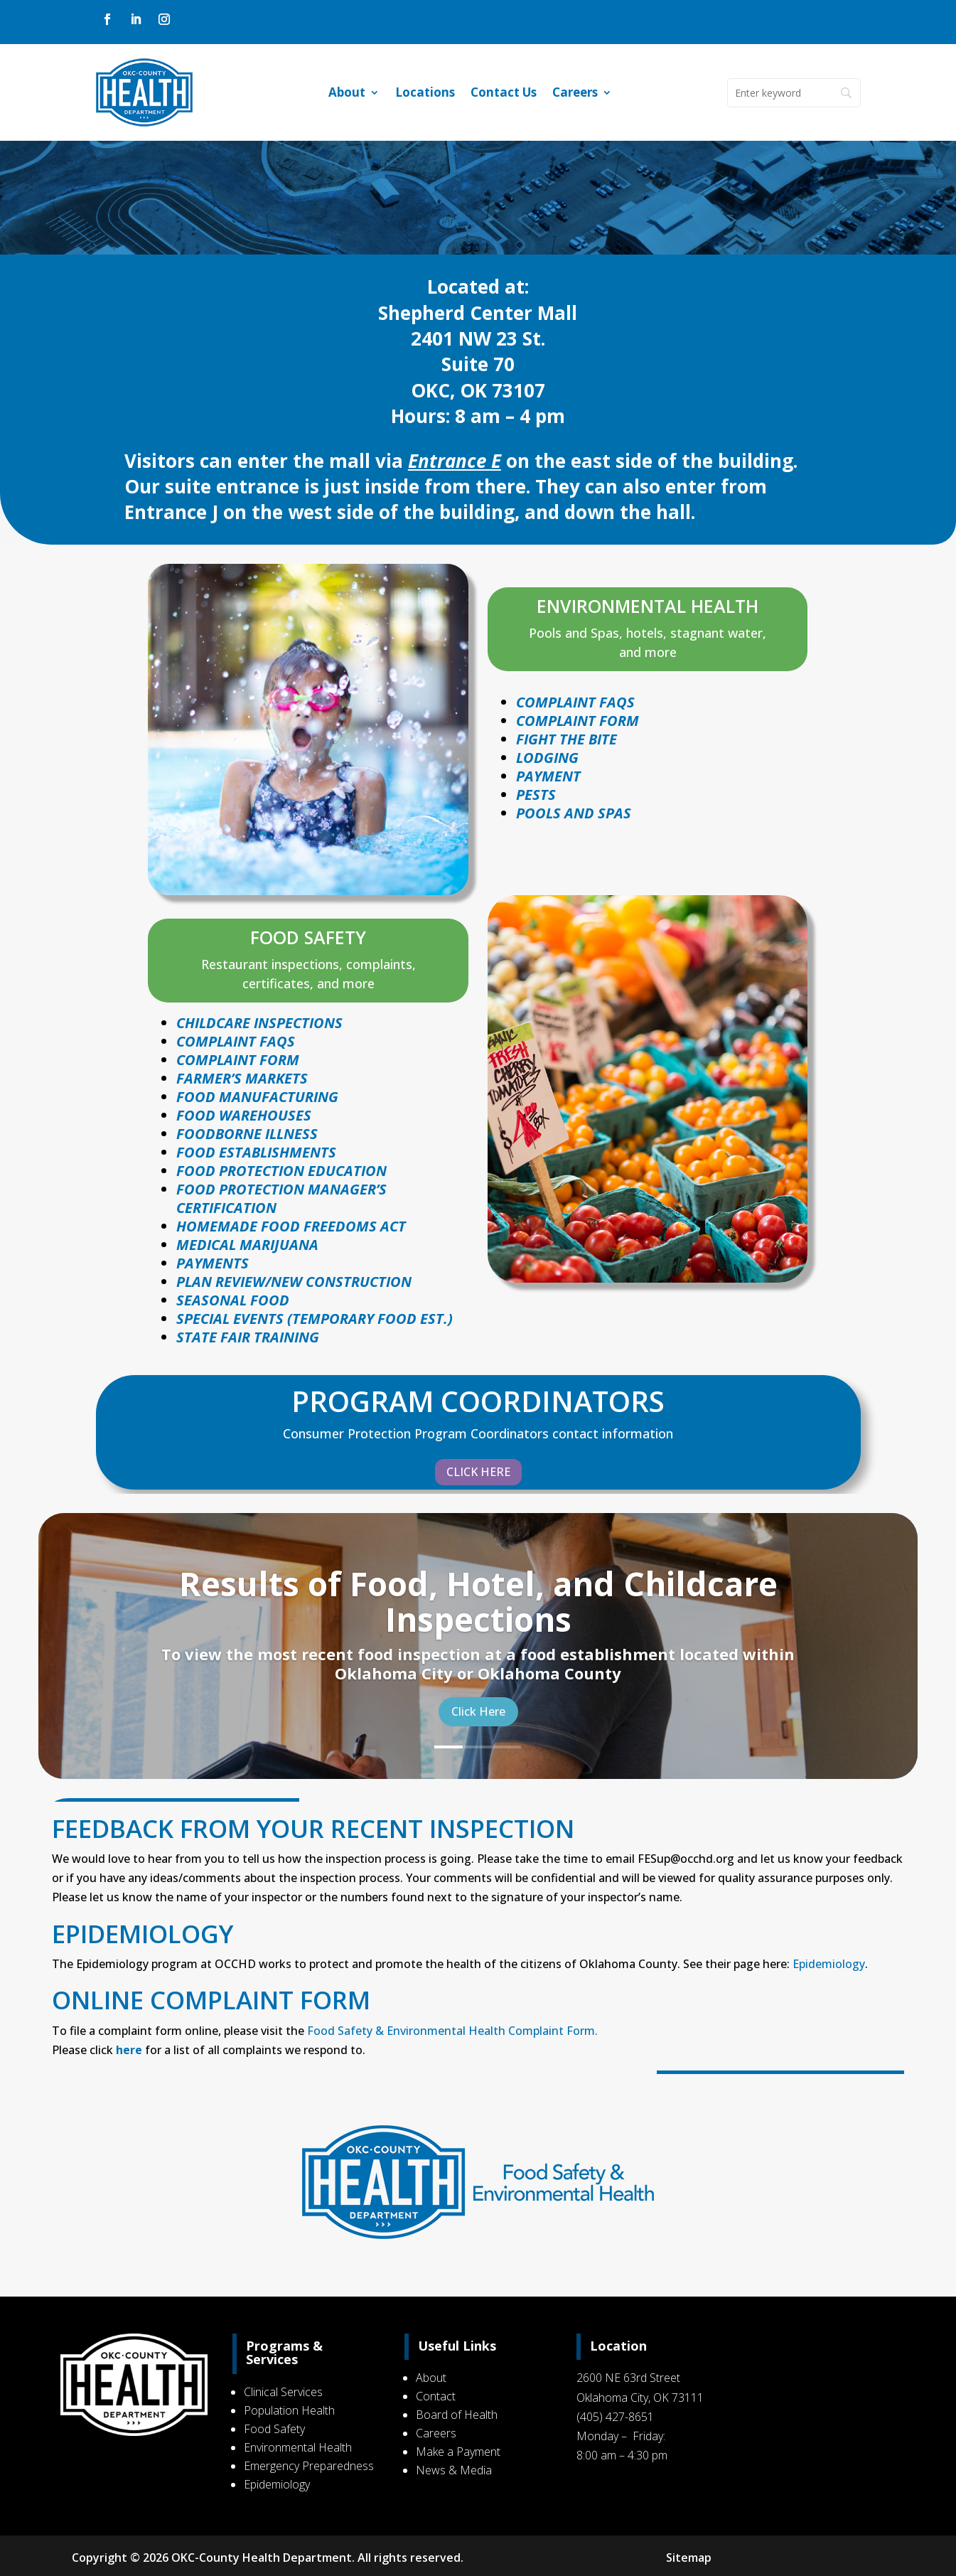  Describe the element at coordinates (242, 1078) in the screenshot. I see `FARMER’S MARKETS` at that location.